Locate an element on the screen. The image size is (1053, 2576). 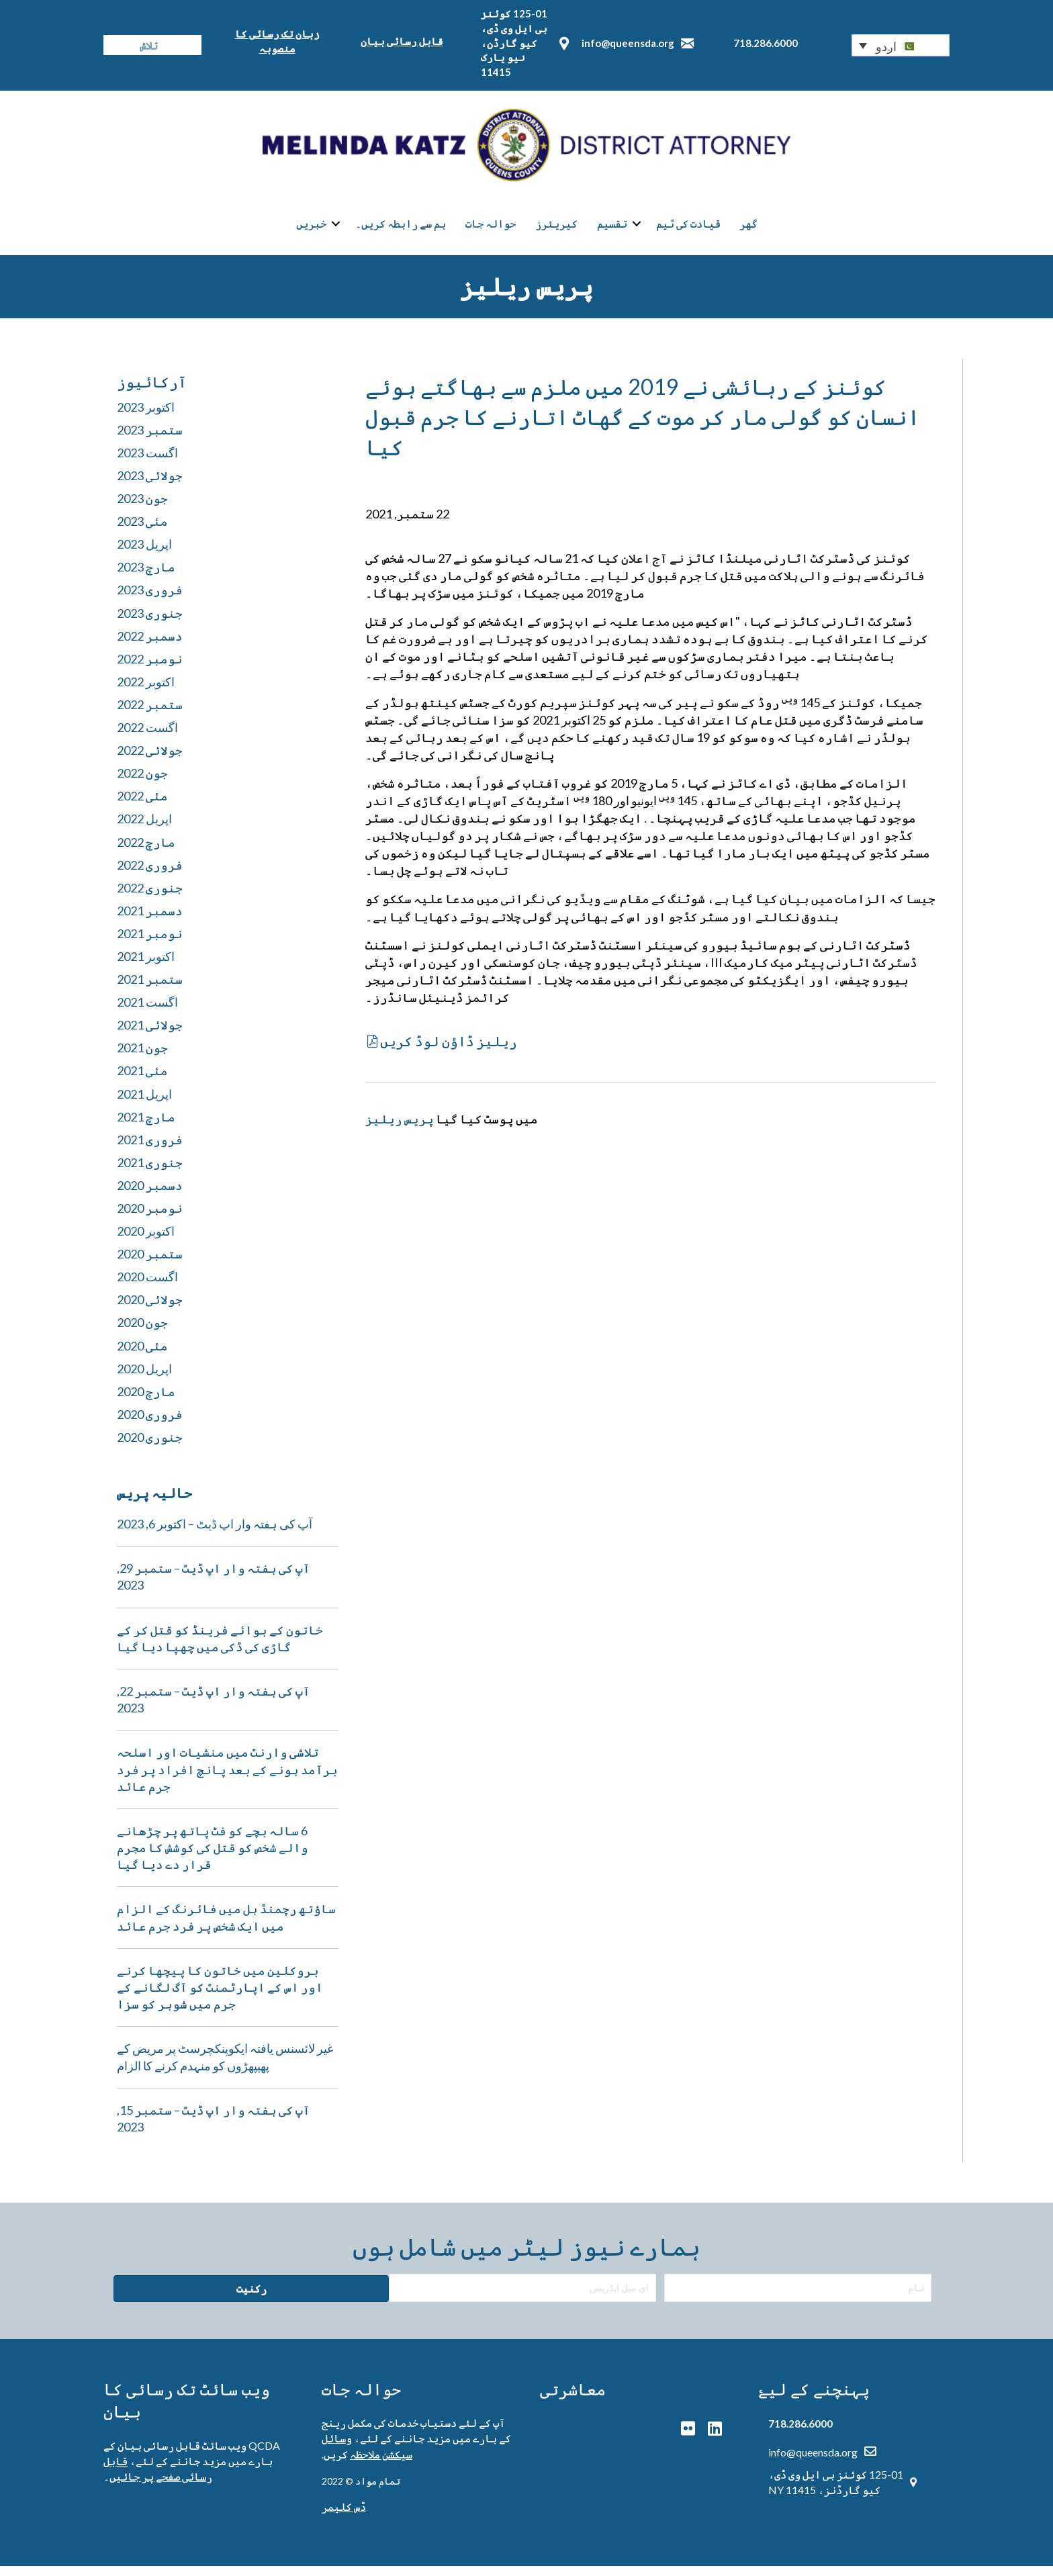
مارچ 2020 is located at coordinates (146, 1400).